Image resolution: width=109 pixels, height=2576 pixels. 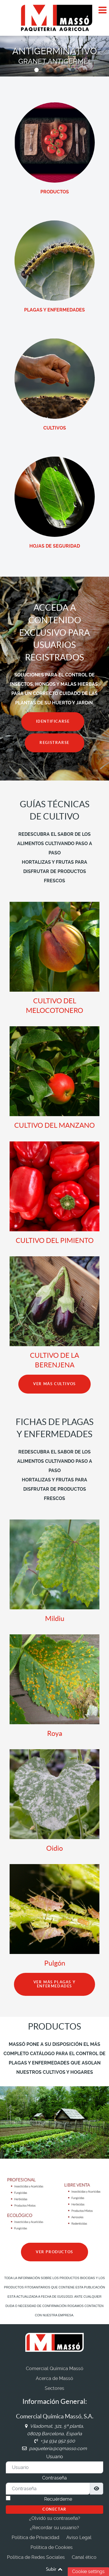 I want to click on Pulgón, so click(x=54, y=1963).